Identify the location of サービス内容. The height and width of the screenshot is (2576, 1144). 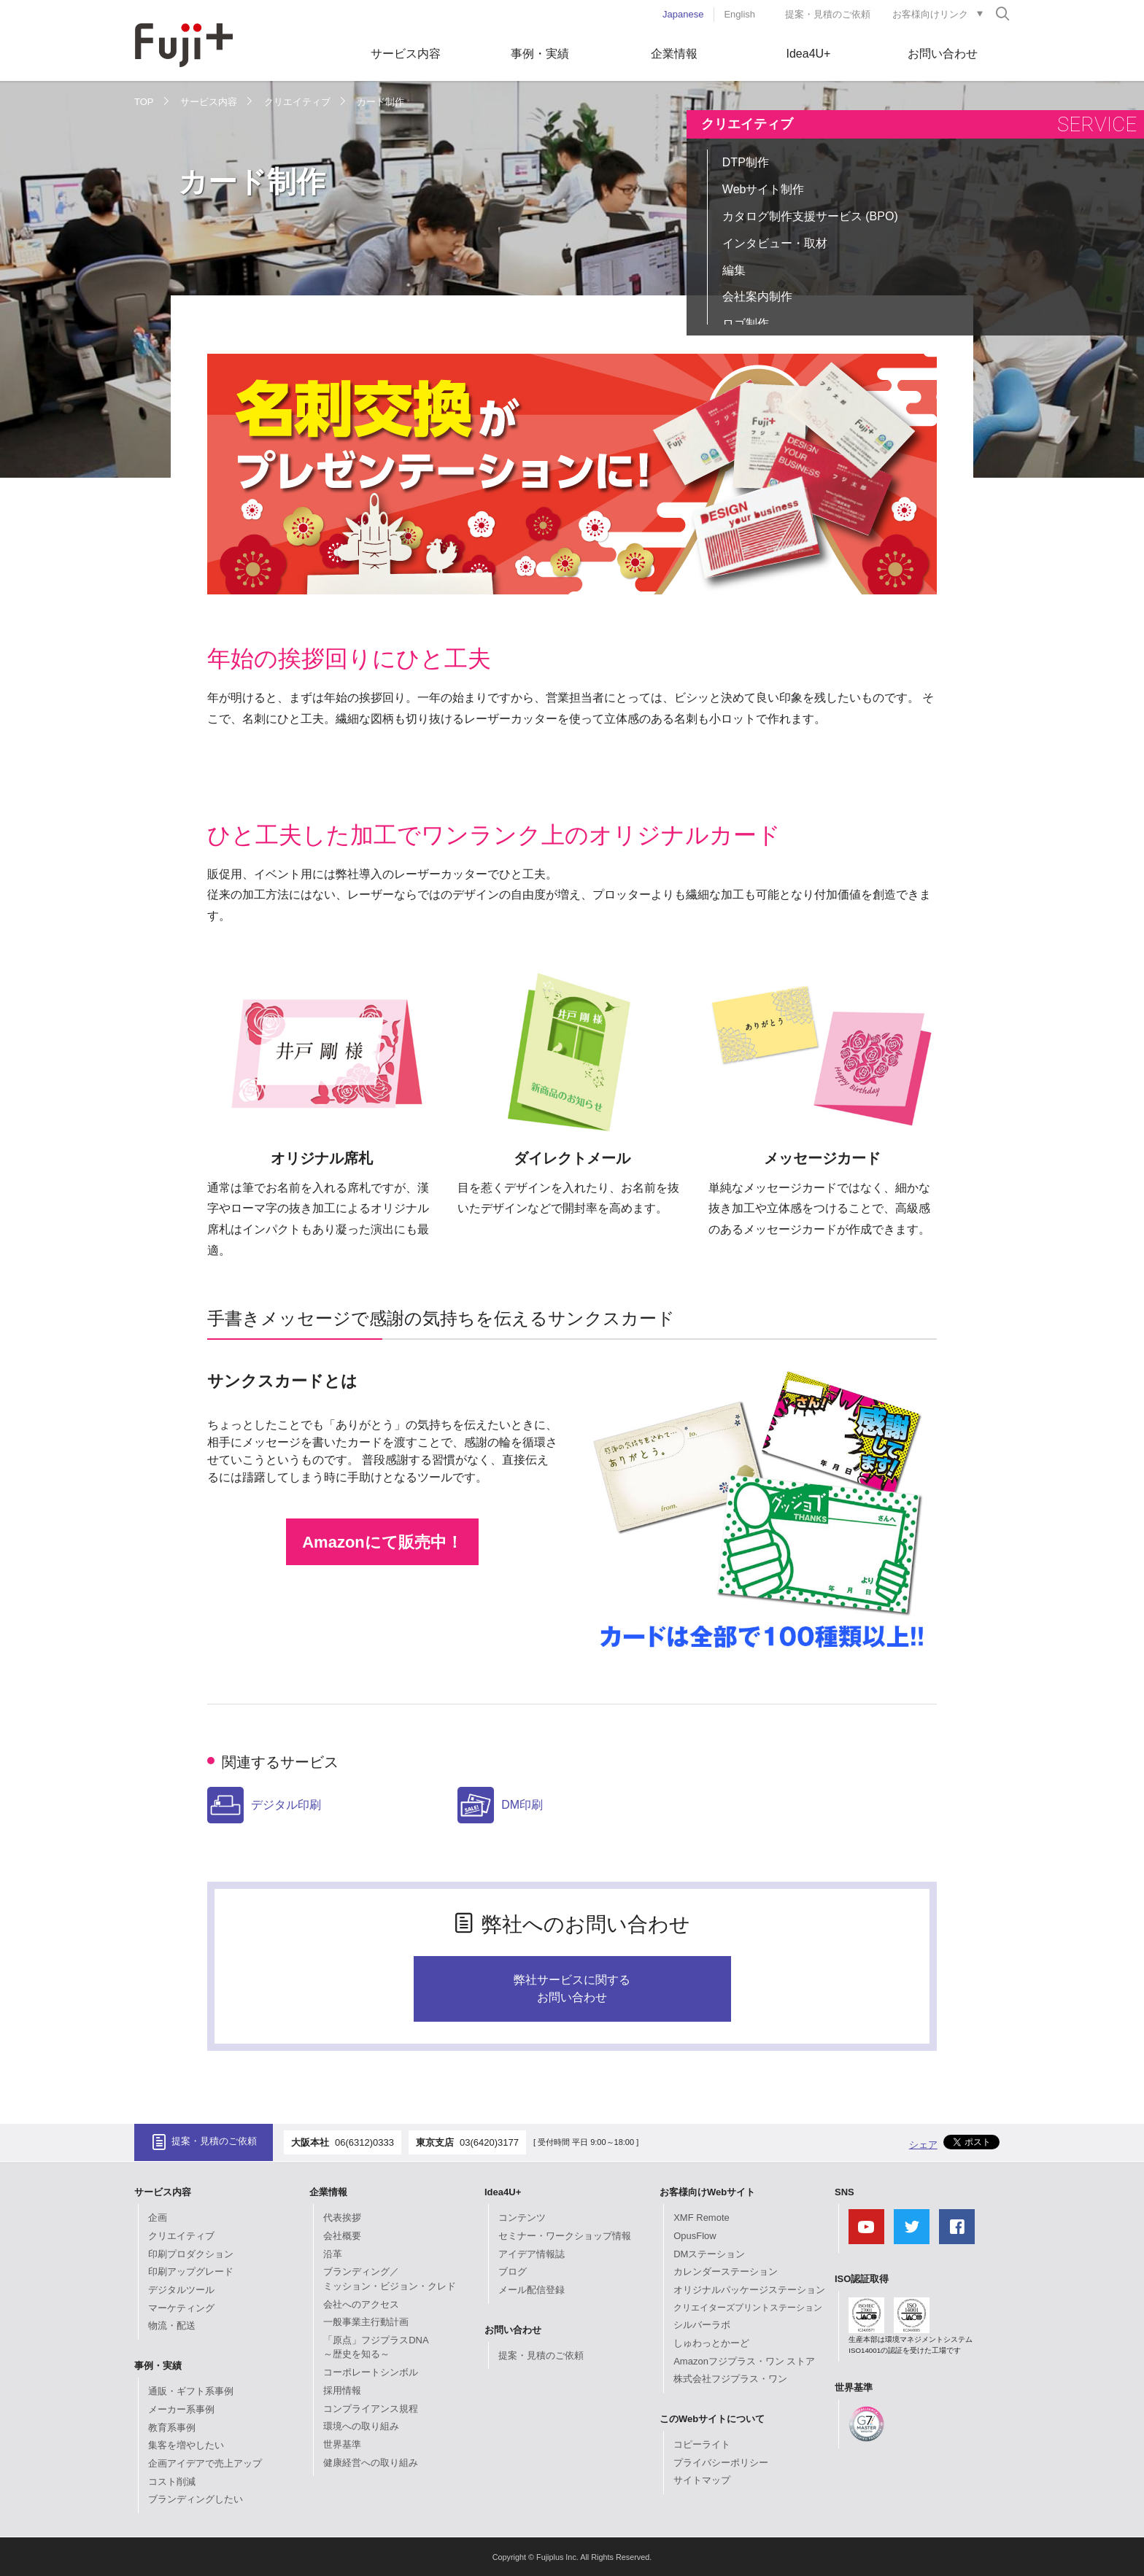
(406, 53).